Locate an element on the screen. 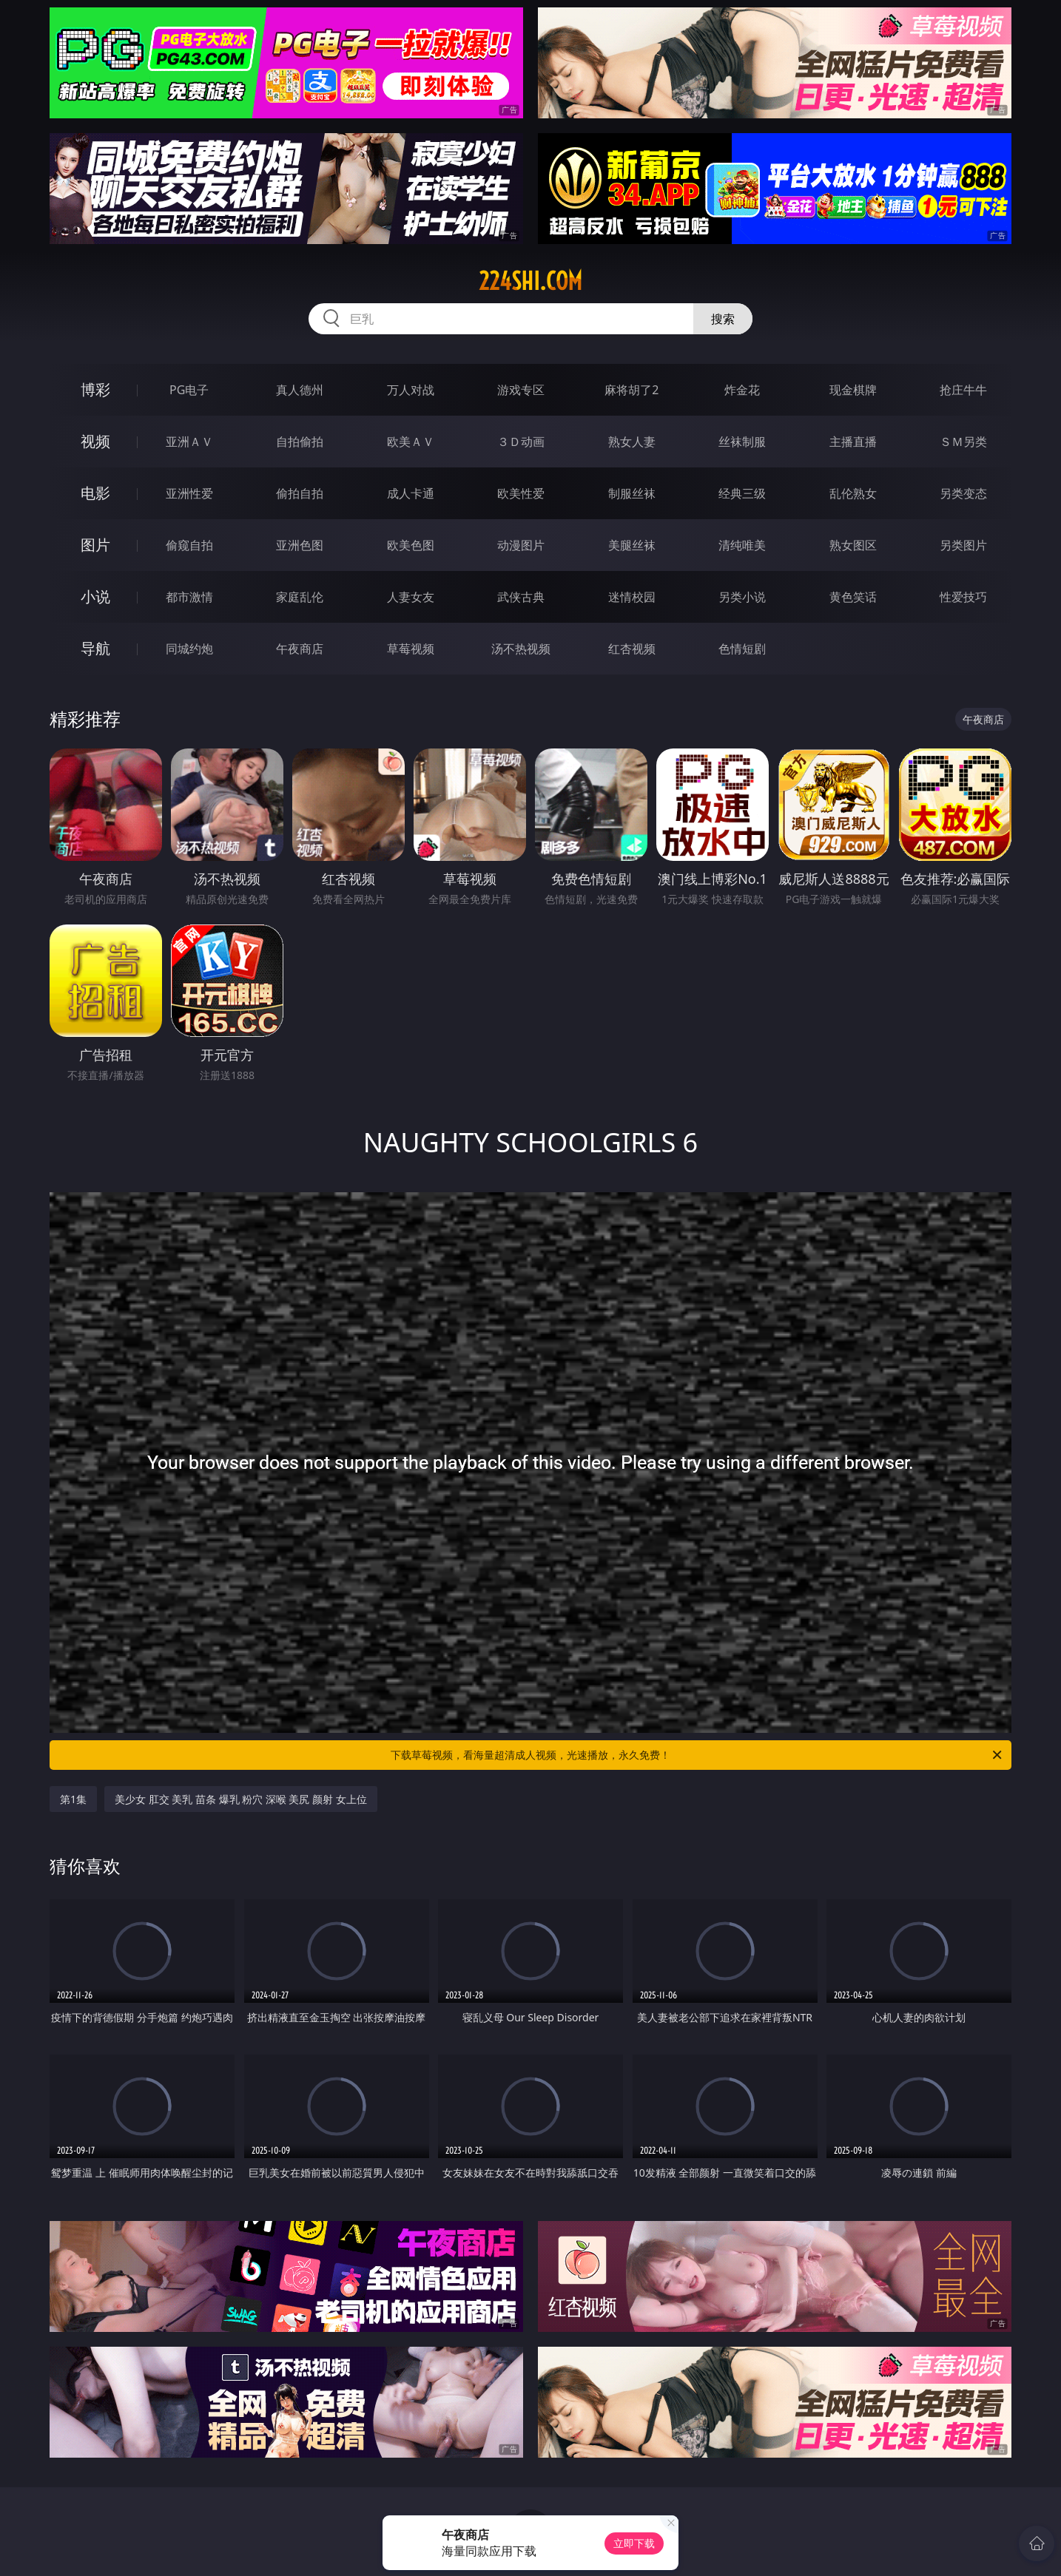  下载草莓视频，看海量超清成人视频，光速播放，永久免费！ is located at coordinates (697, 1755).